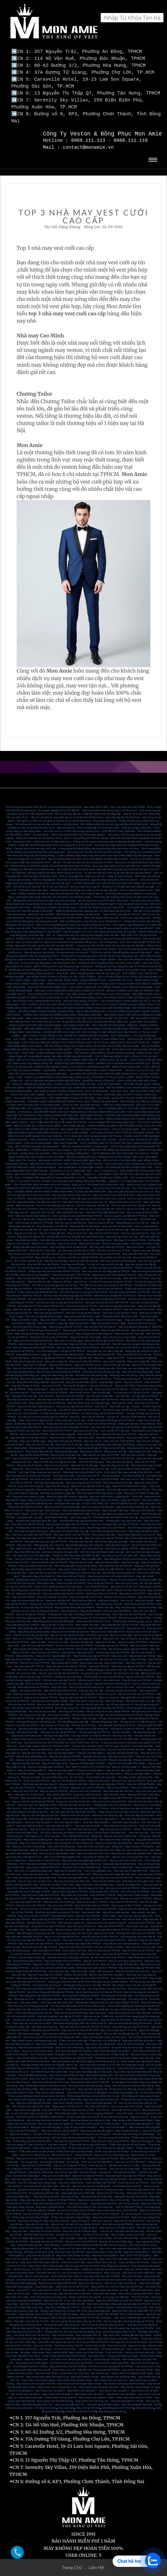  Describe the element at coordinates (25, 1502) in the screenshot. I see `May vest CEO lấy liền ở HCM` at that location.